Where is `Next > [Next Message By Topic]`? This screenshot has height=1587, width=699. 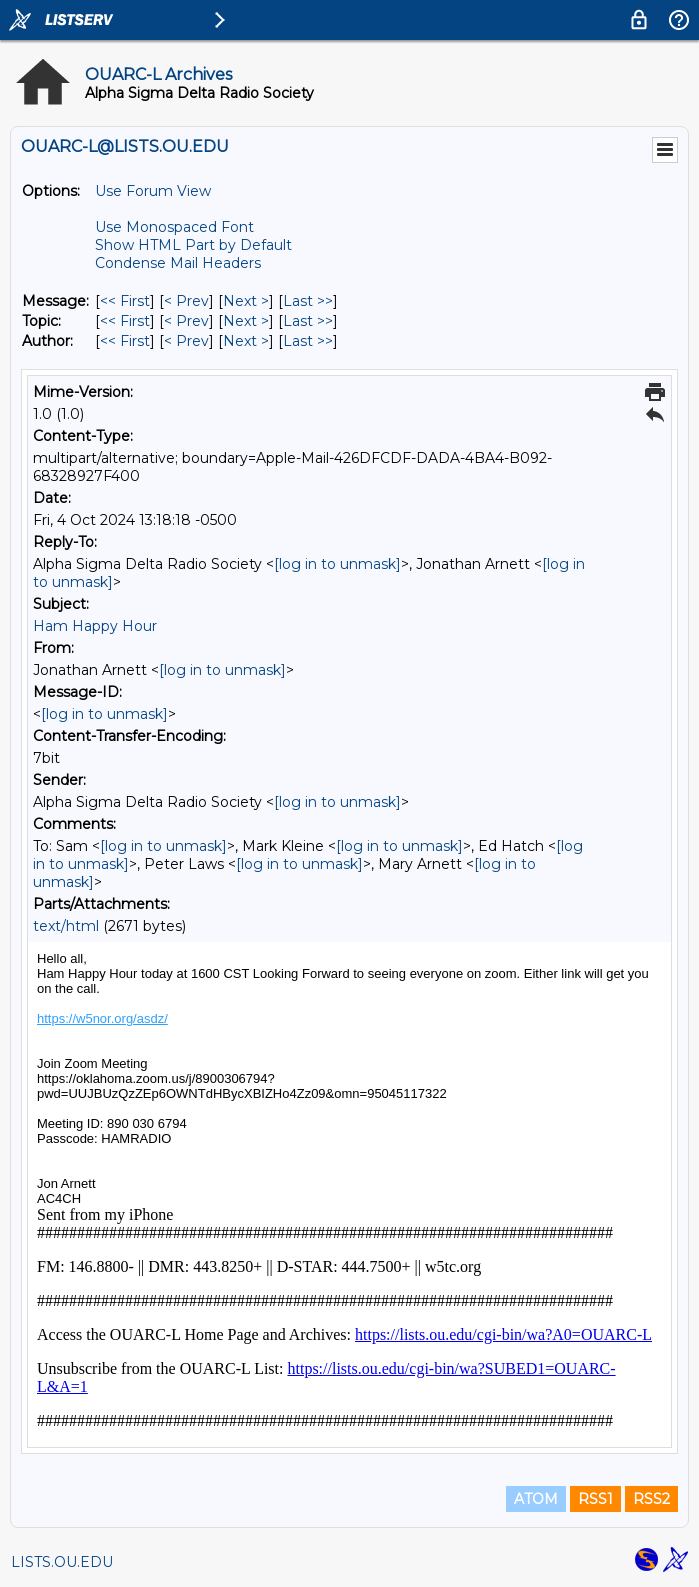
Next > [Next Message By Topic] is located at coordinates (246, 321).